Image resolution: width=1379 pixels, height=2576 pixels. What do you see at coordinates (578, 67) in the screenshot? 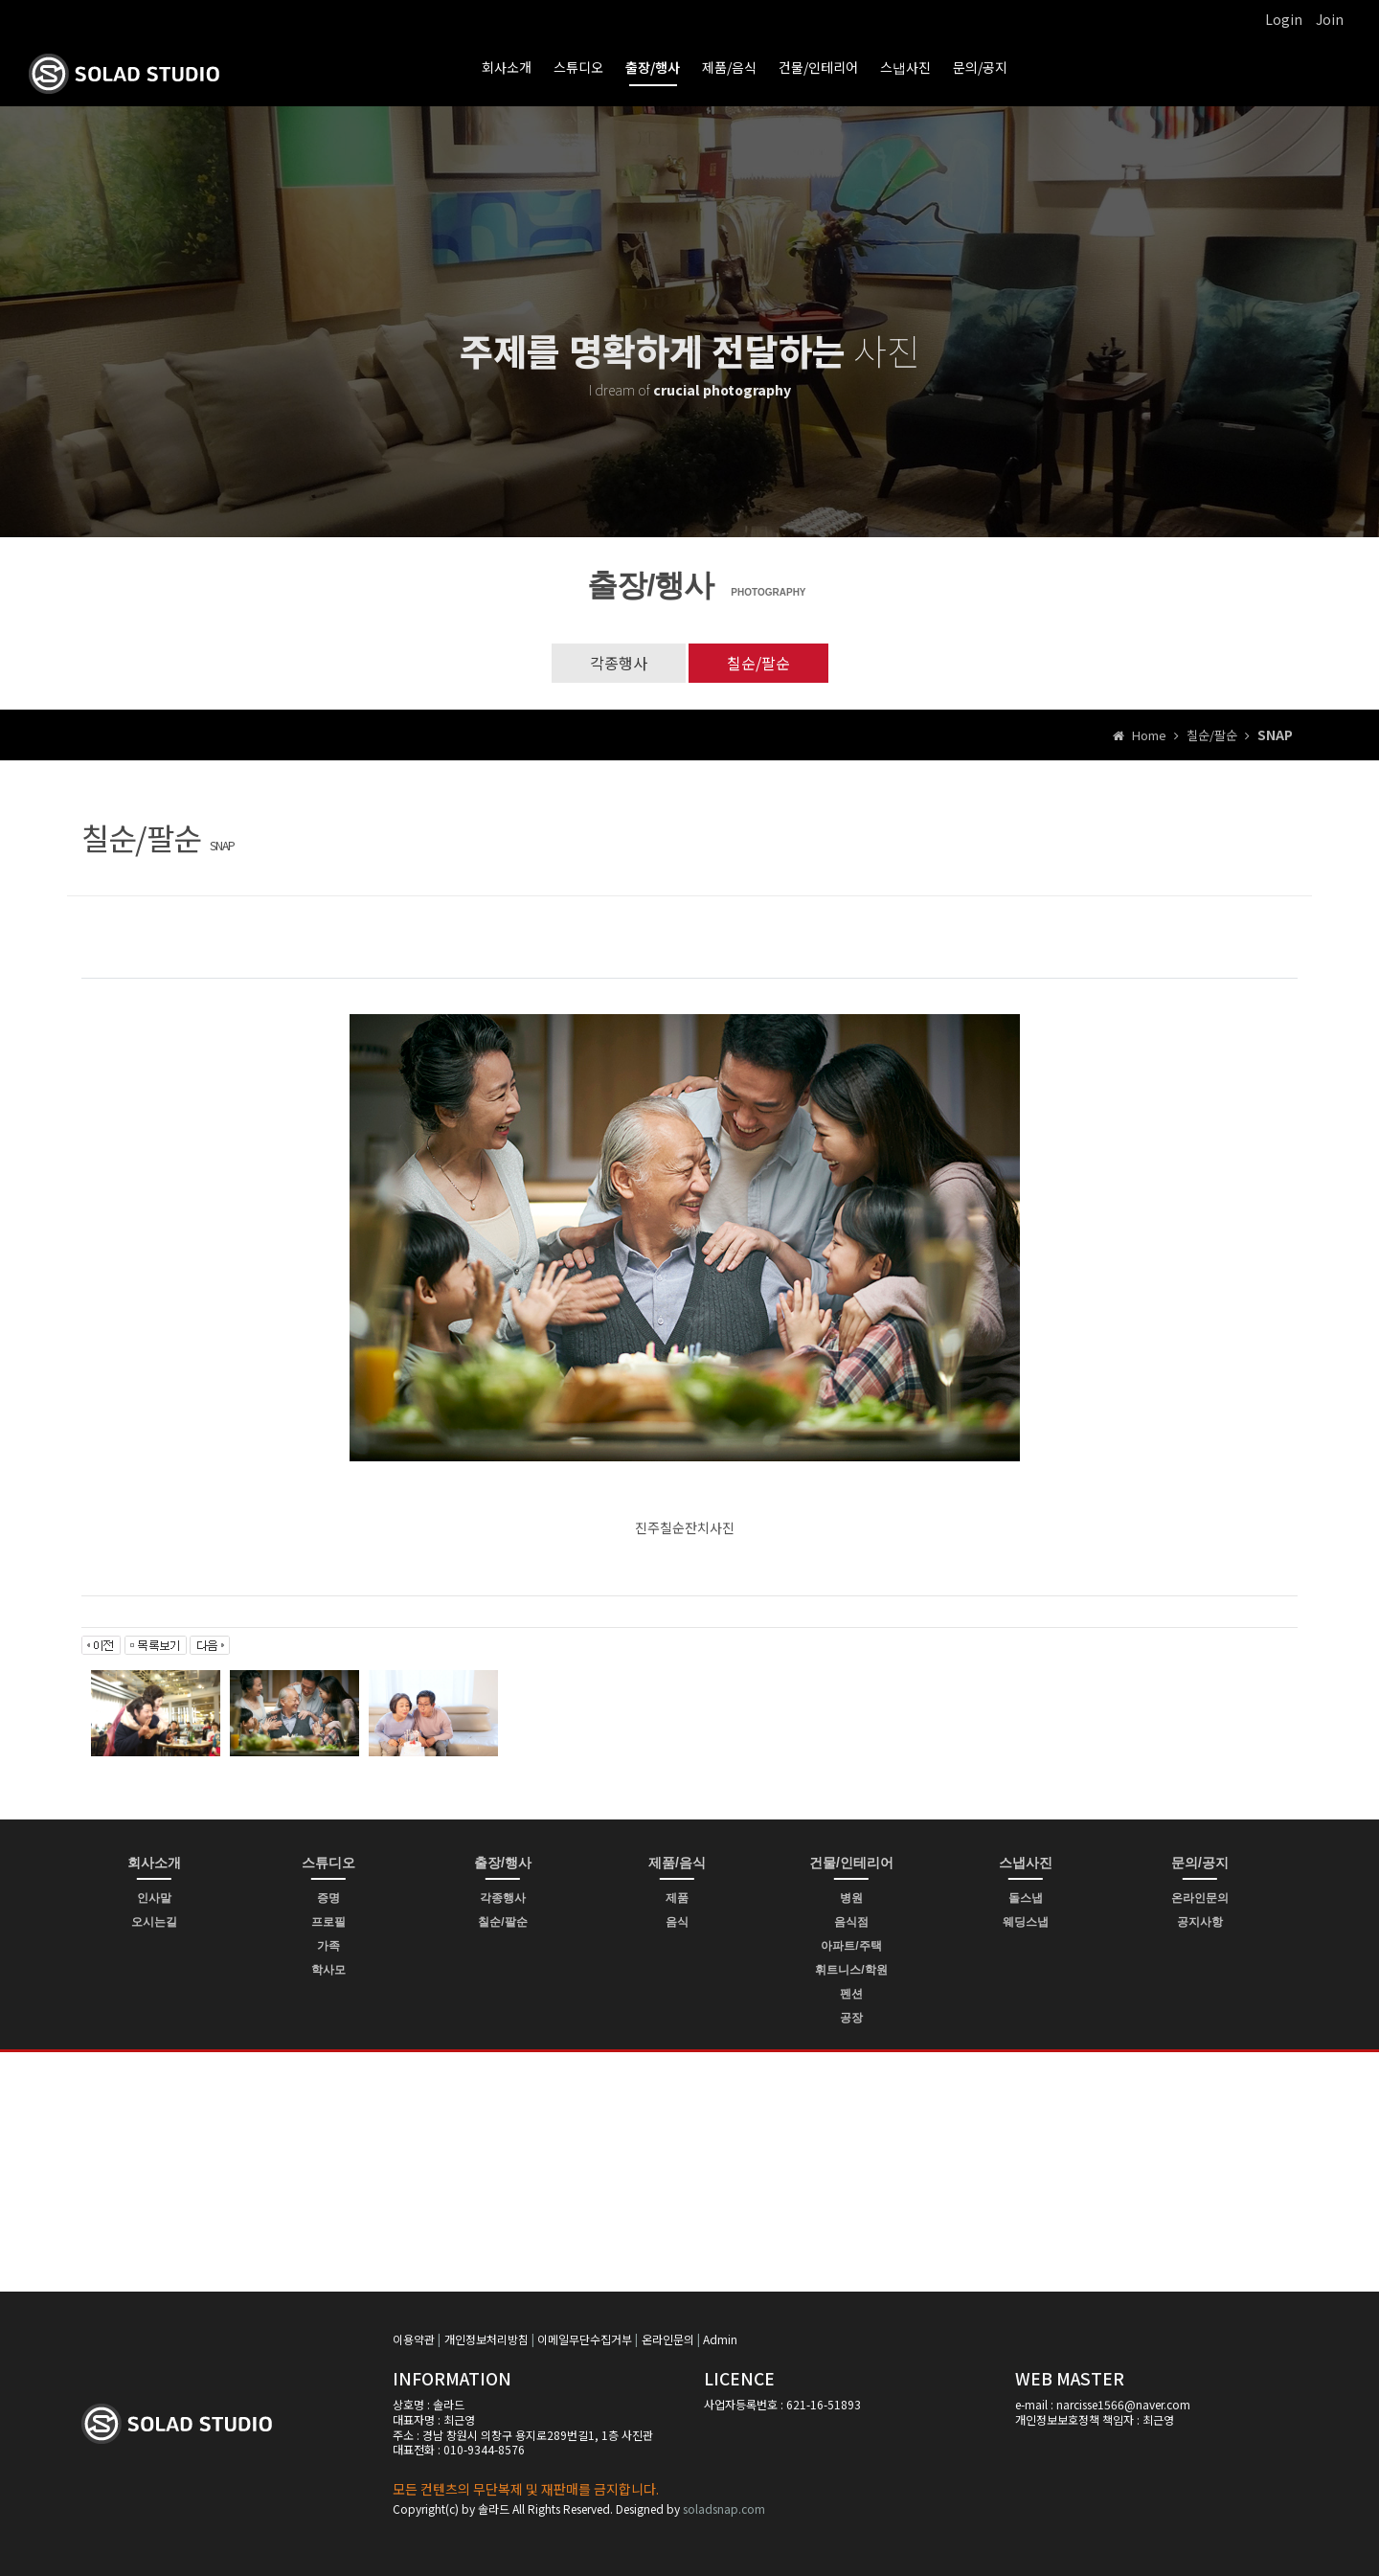
I see `스튜디오` at bounding box center [578, 67].